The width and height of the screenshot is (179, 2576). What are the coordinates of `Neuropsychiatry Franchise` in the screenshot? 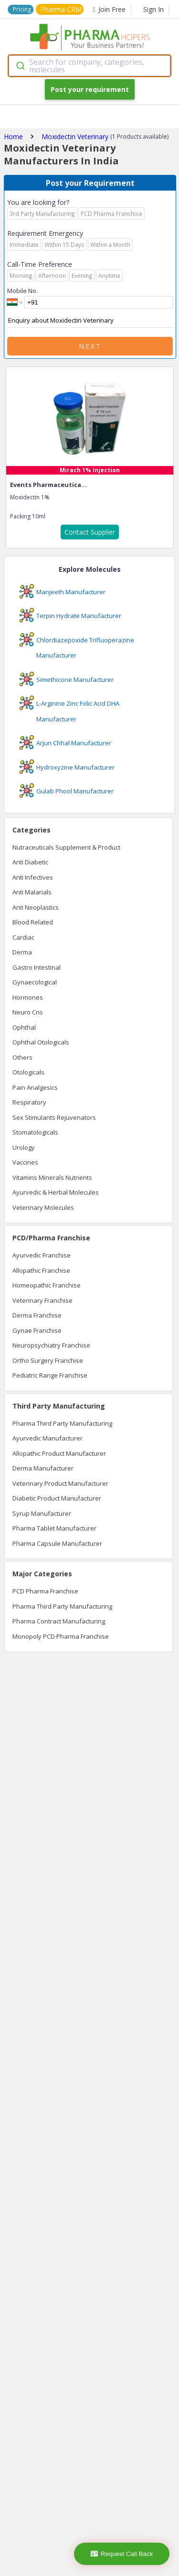 It's located at (51, 1345).